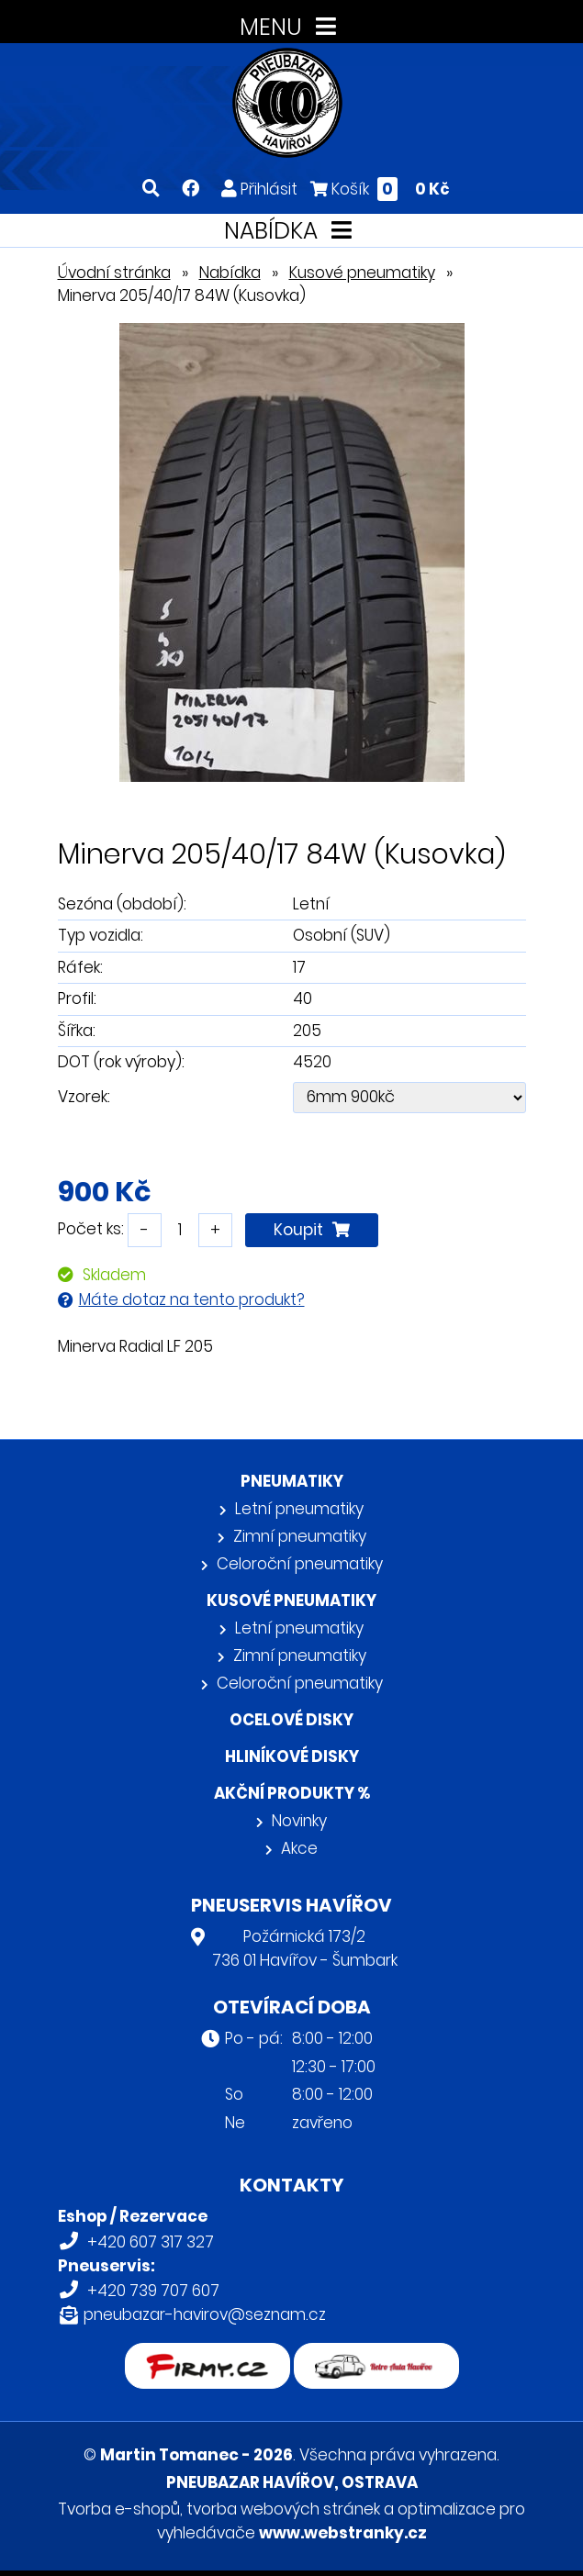 This screenshot has width=583, height=2576. Describe the element at coordinates (207, 2355) in the screenshot. I see `firmy.cz` at that location.